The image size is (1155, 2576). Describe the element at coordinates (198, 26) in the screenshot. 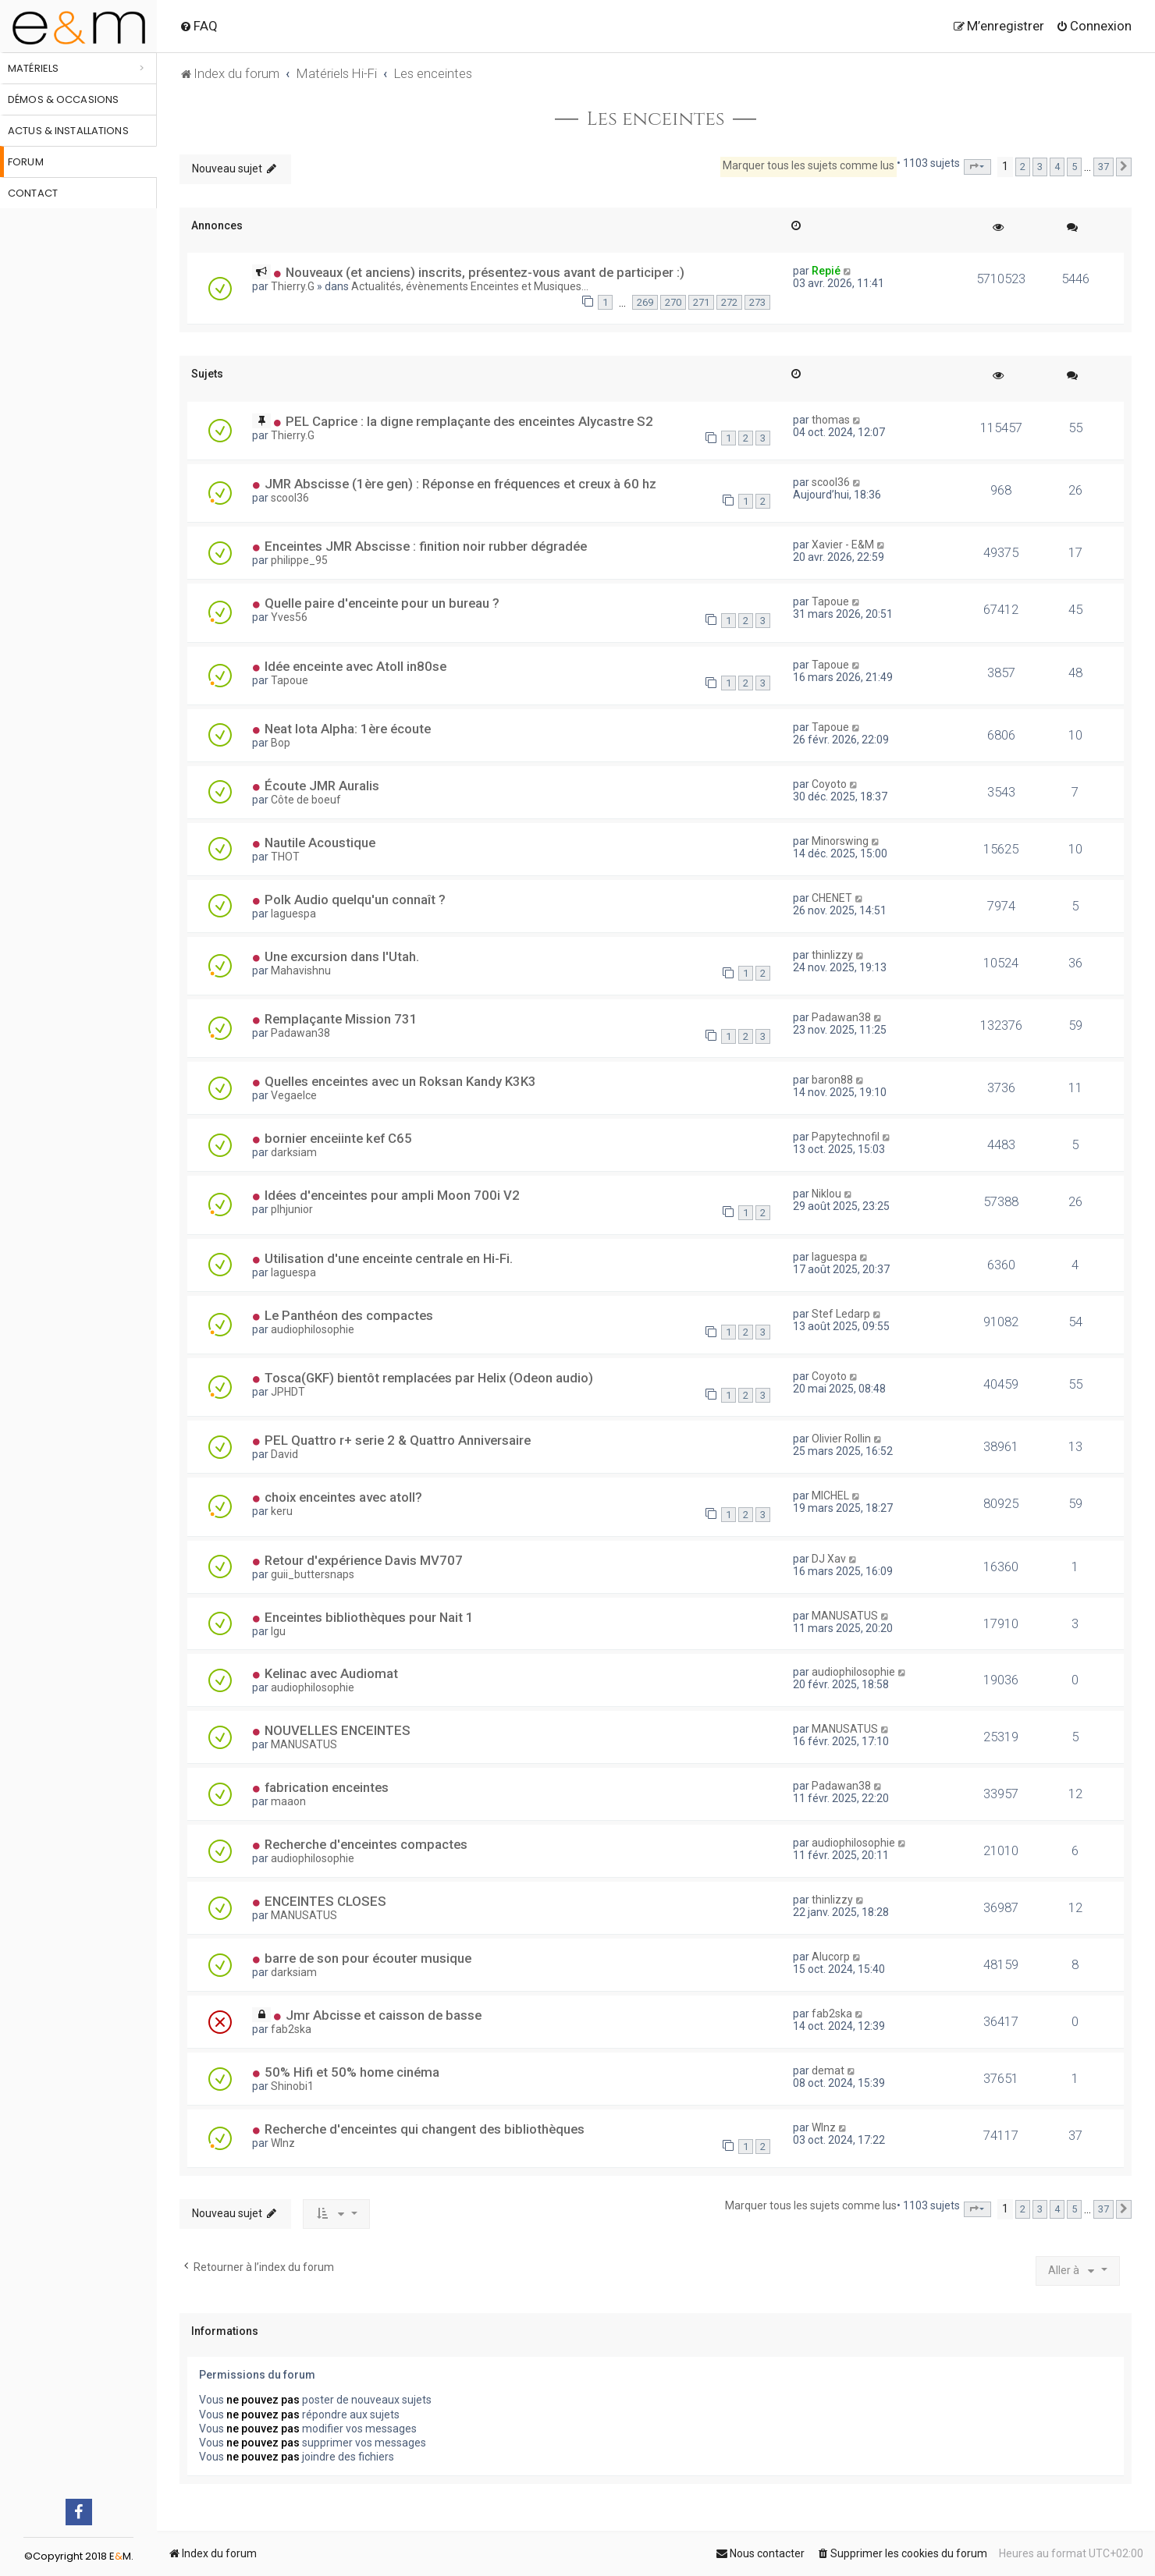

I see `[menuitem]` at that location.